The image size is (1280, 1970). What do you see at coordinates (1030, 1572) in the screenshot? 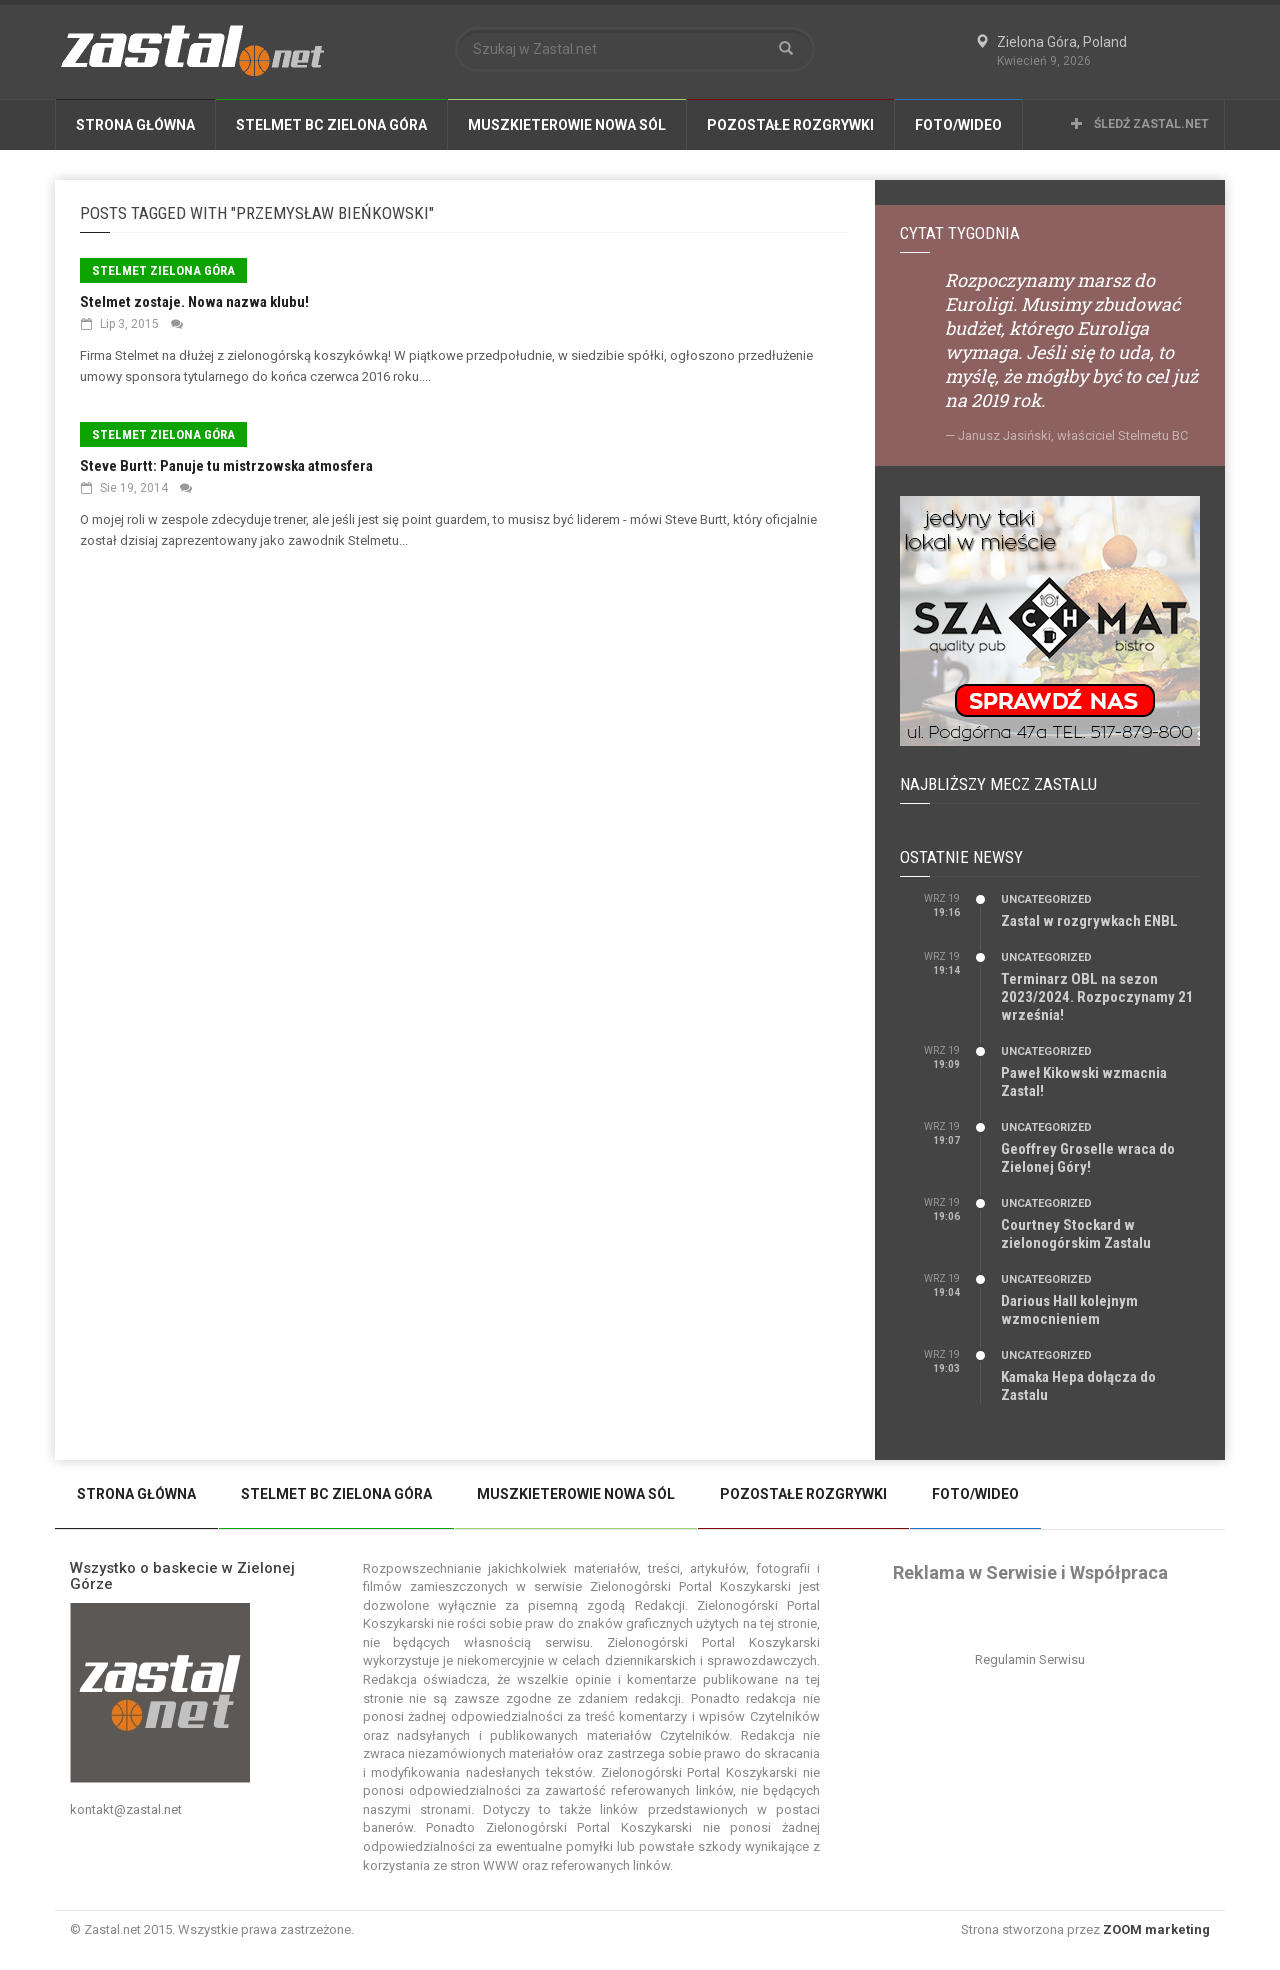
I see `Reklama w Serwisie i Współpraca` at bounding box center [1030, 1572].